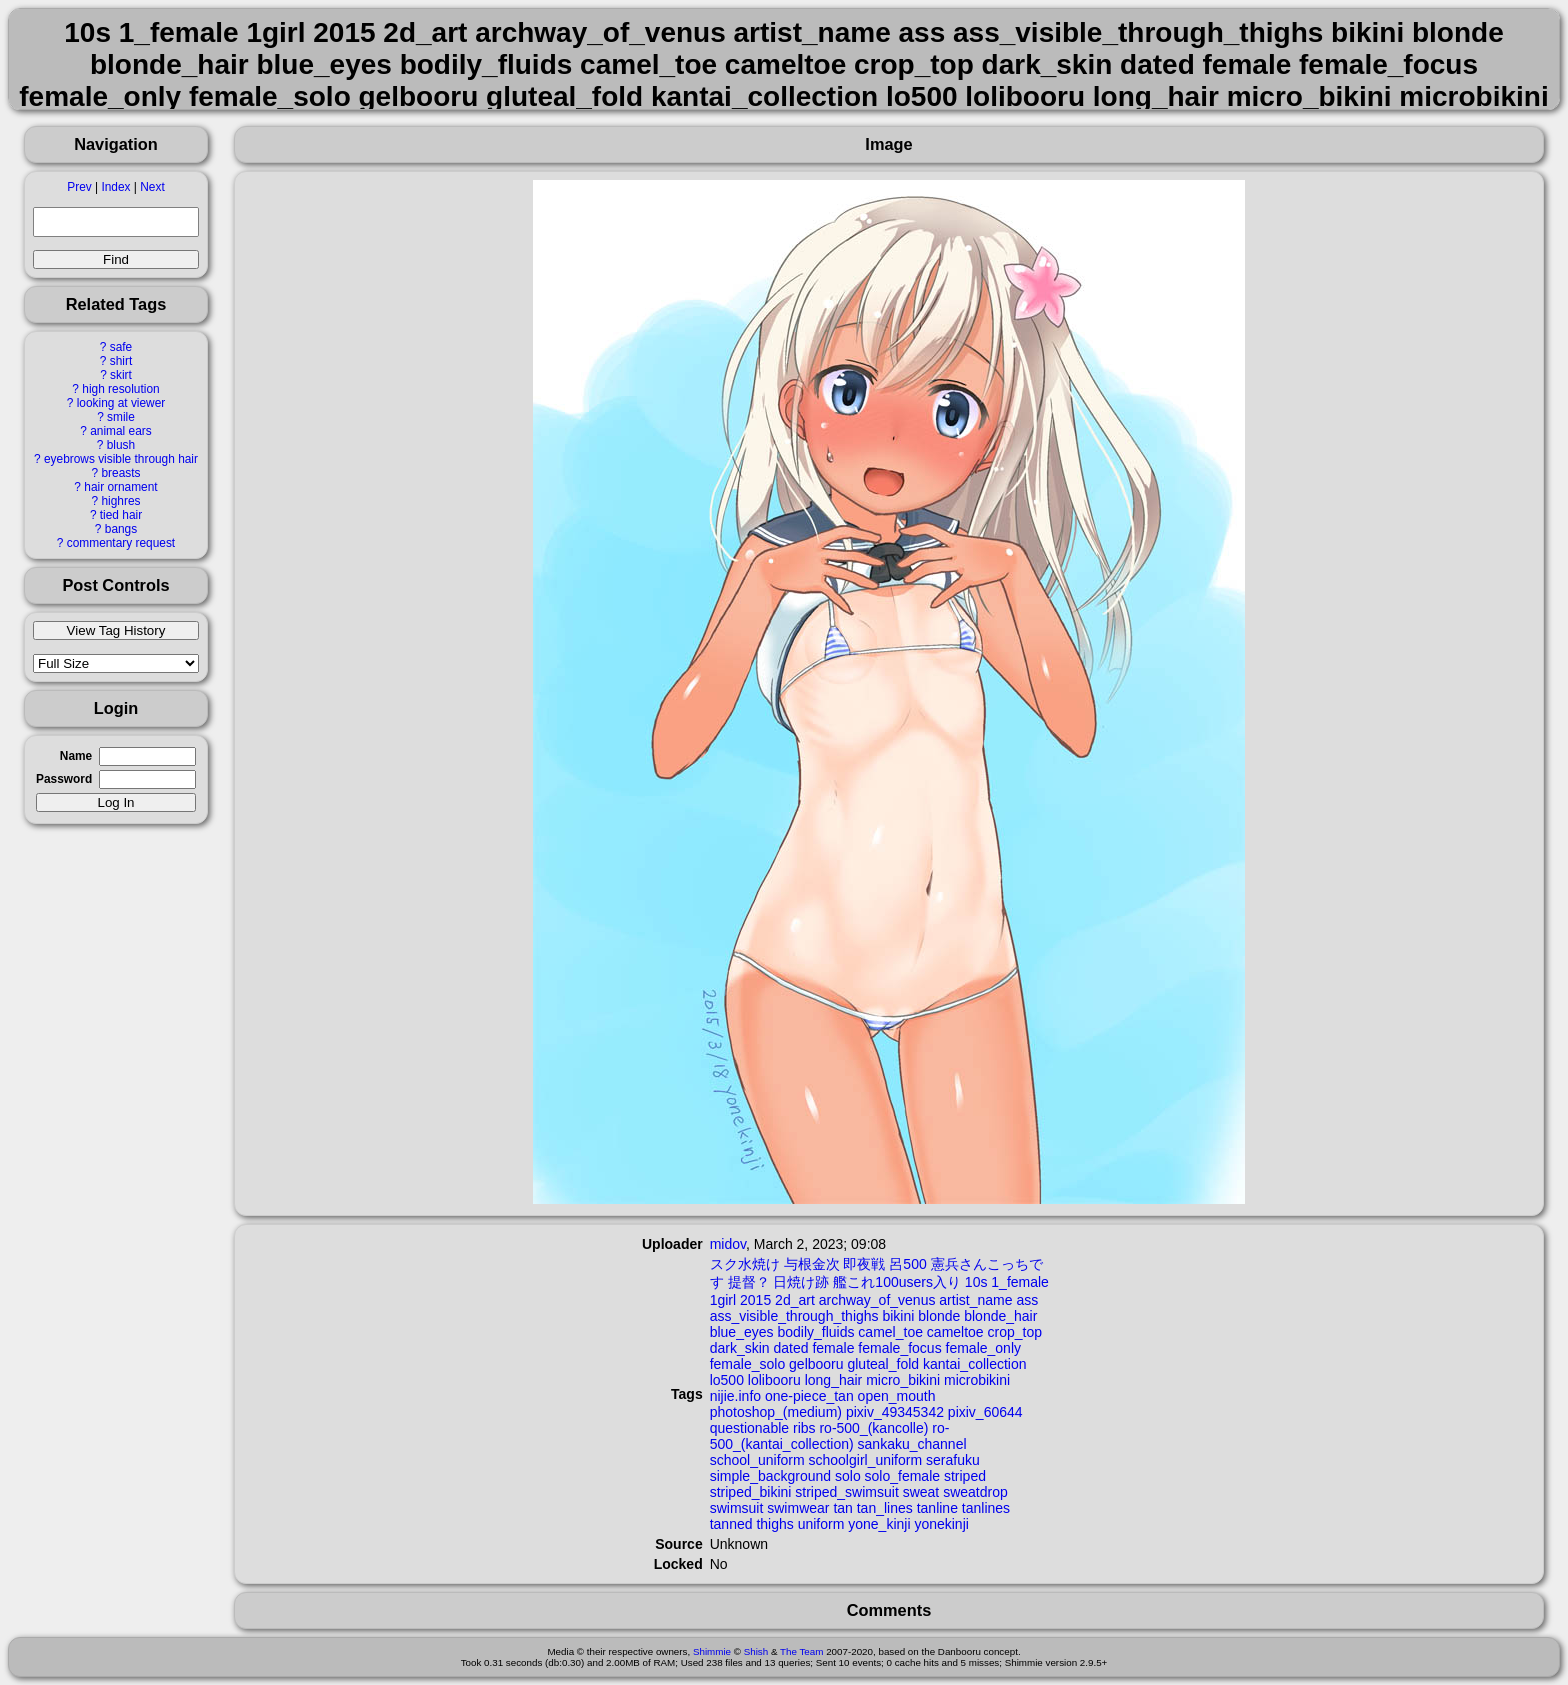 The height and width of the screenshot is (1685, 1568). I want to click on The Team, so click(801, 1651).